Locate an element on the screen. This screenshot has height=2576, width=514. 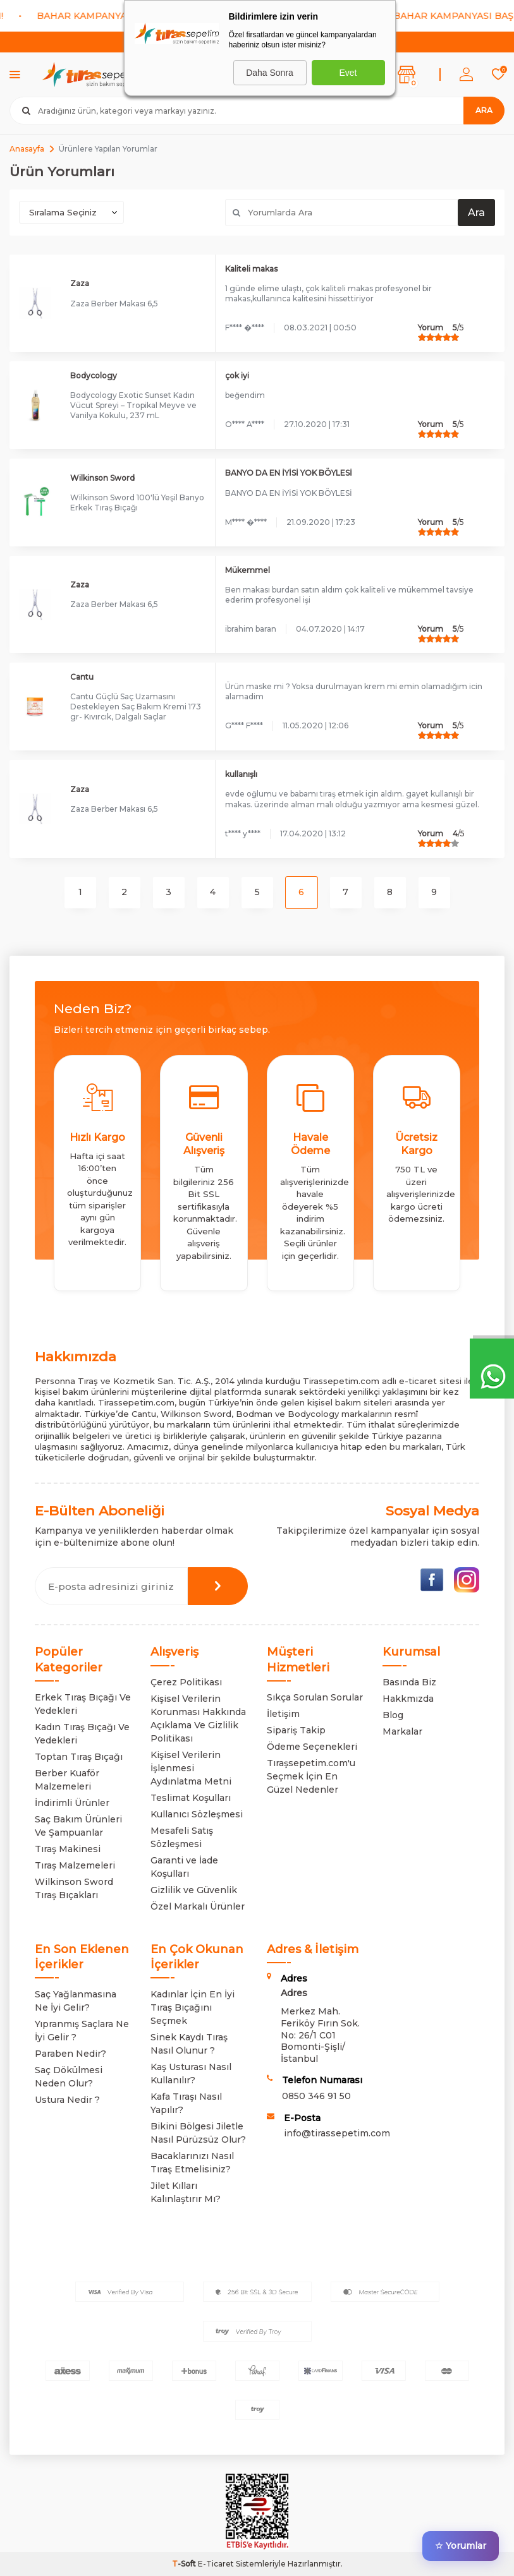
İletişim is located at coordinates (283, 1713).